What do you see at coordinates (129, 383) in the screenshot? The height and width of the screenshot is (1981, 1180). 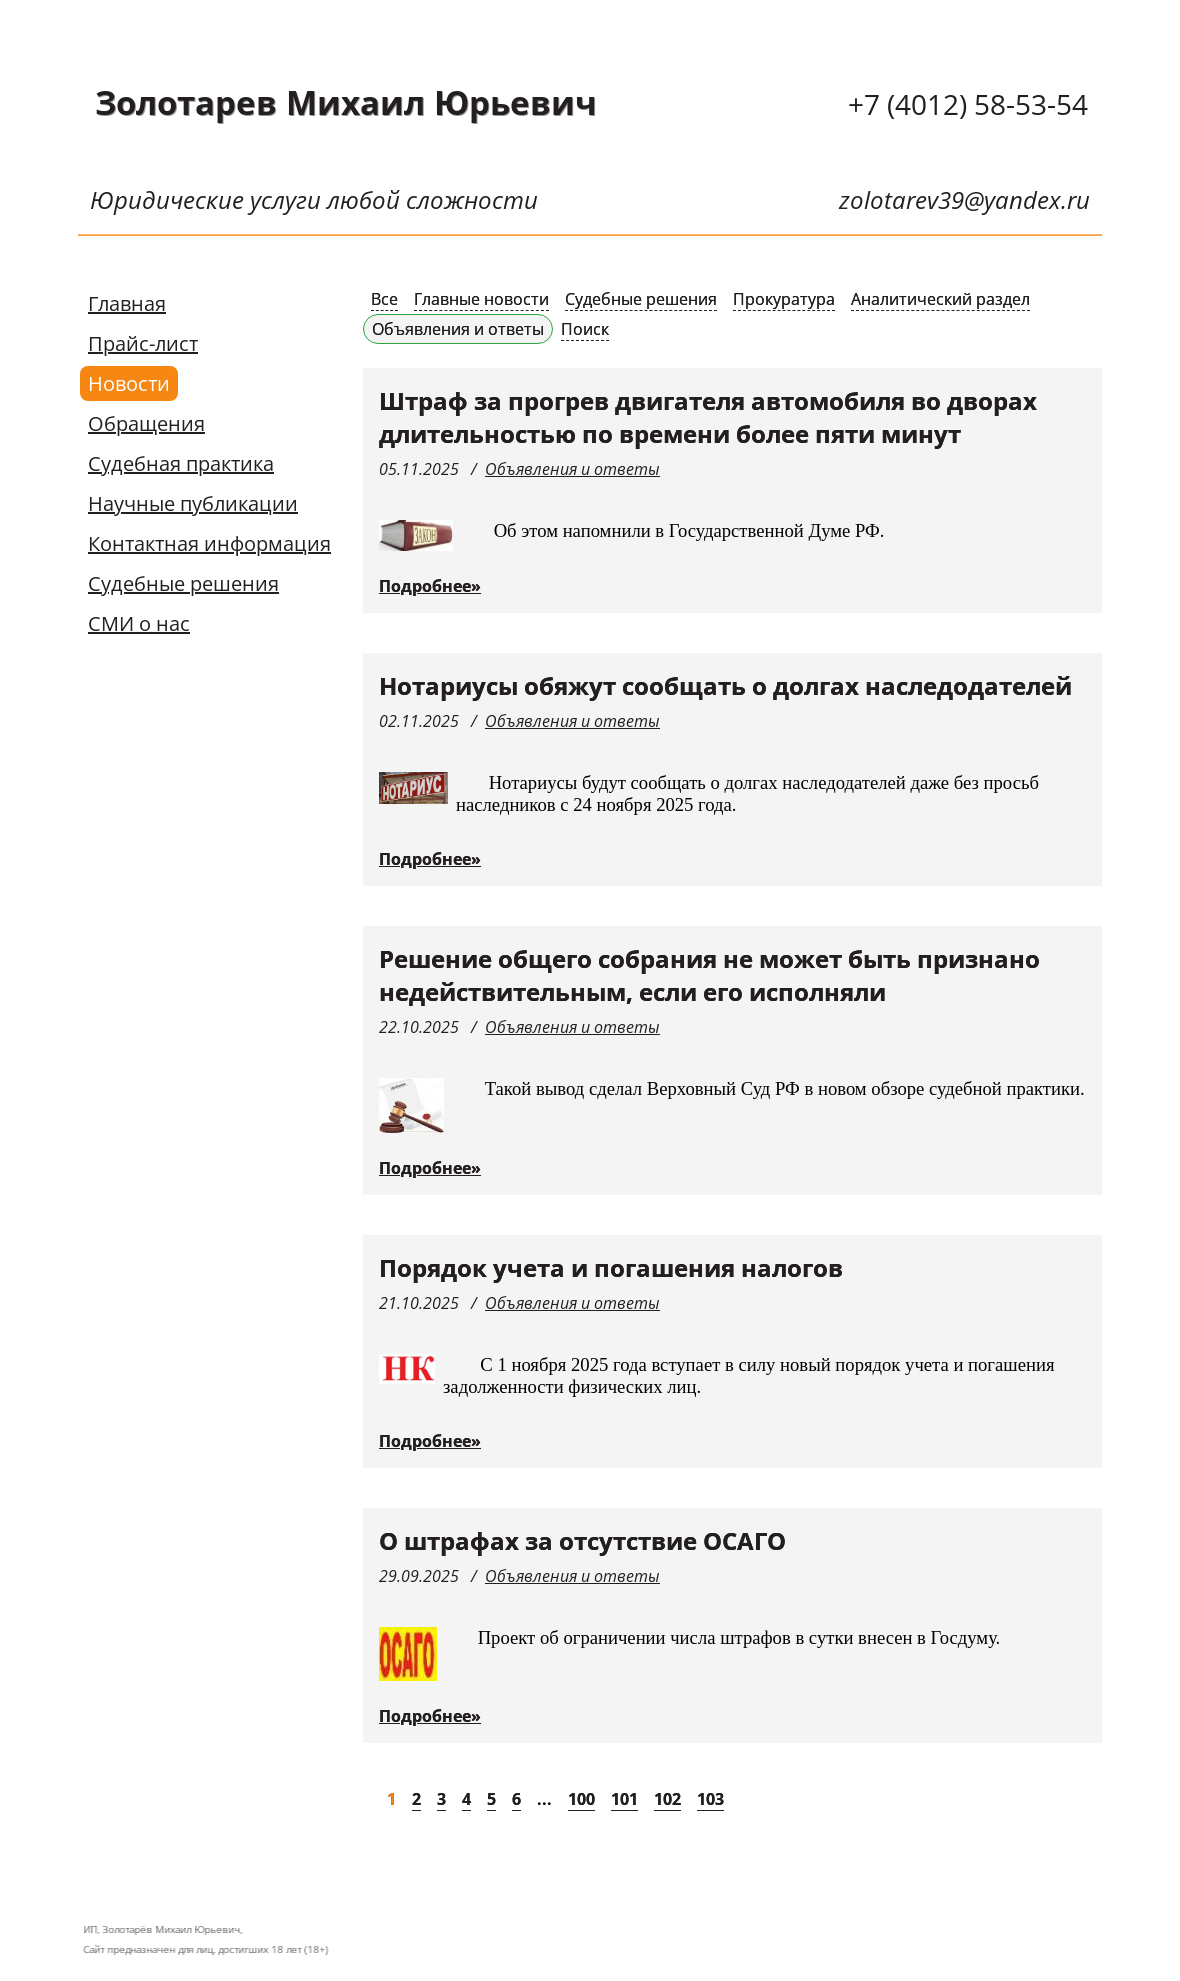 I see `Новости` at bounding box center [129, 383].